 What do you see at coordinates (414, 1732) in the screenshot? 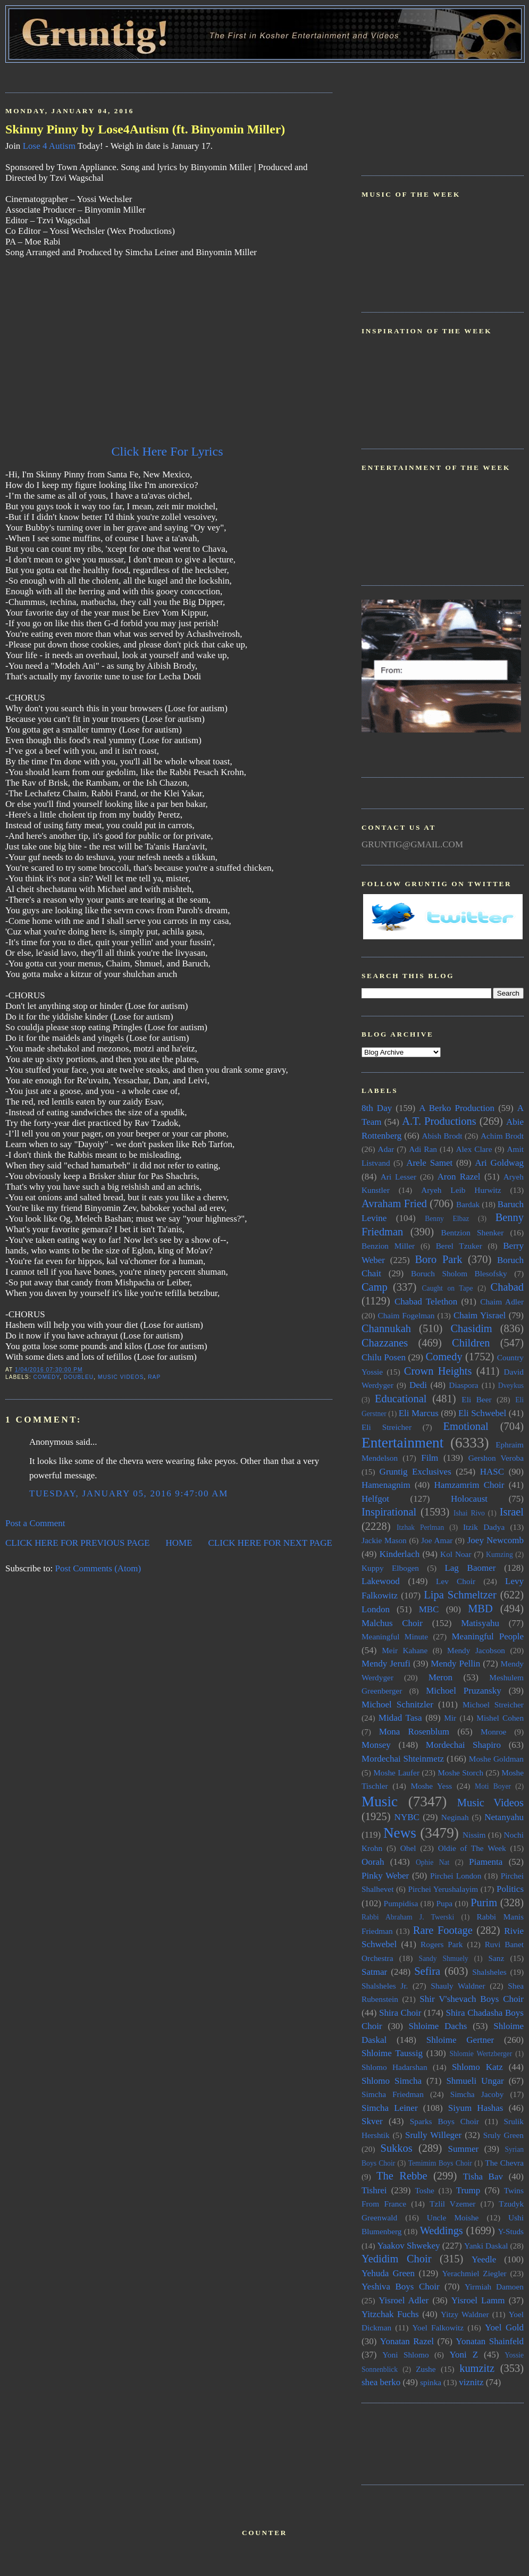
I see `Mona Rosenblum` at bounding box center [414, 1732].